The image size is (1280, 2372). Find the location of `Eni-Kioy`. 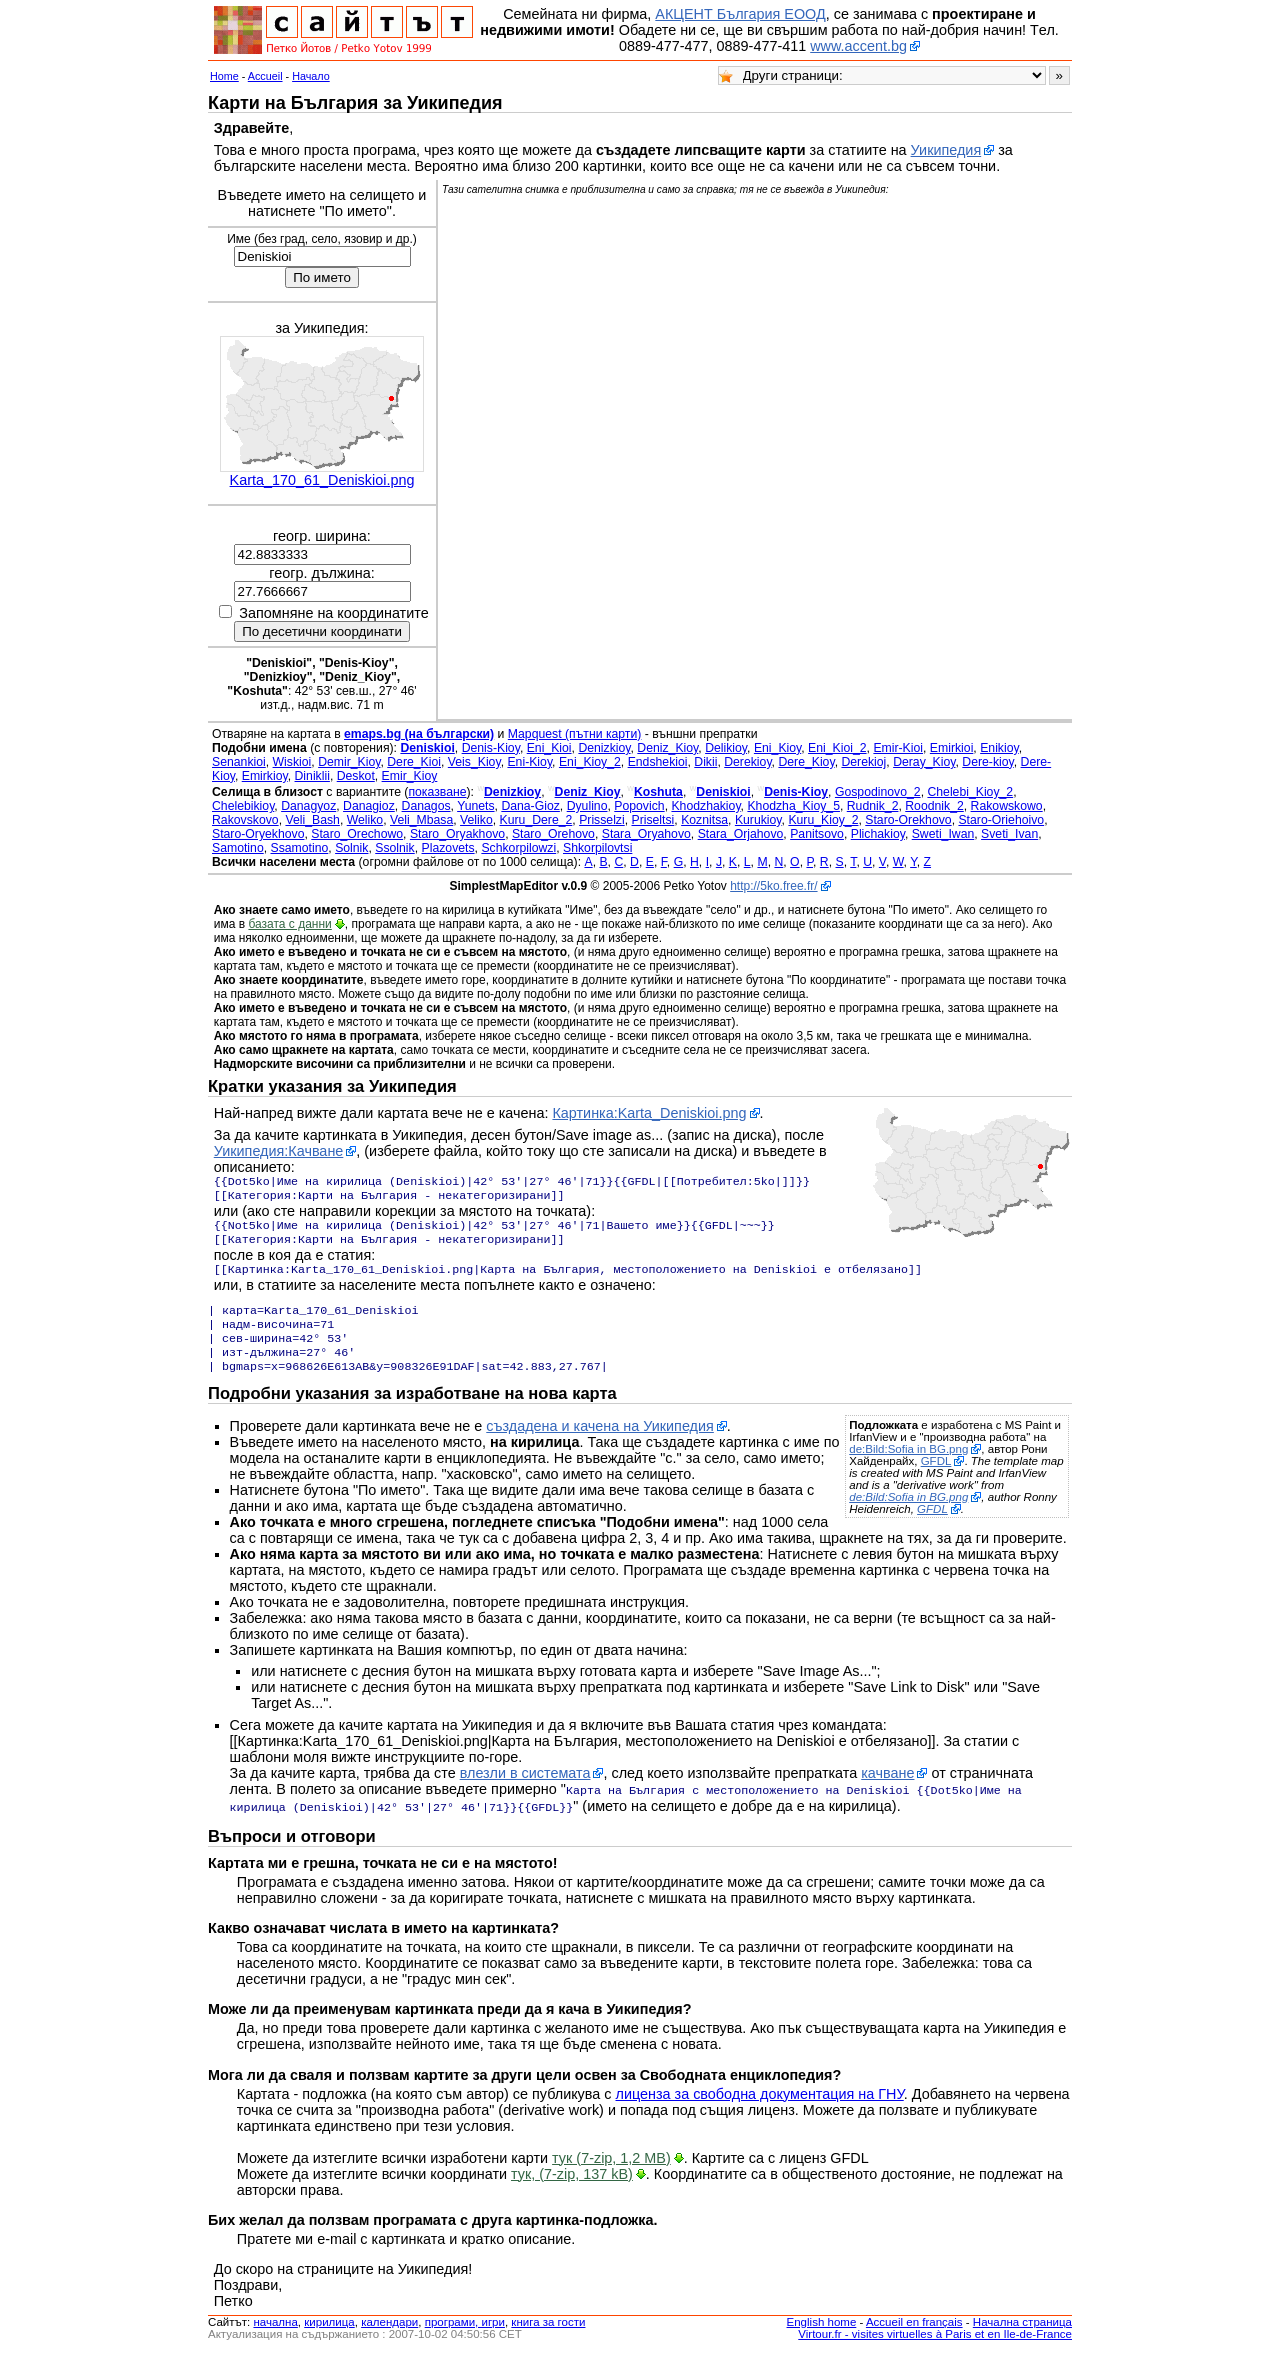

Eni-Kioy is located at coordinates (529, 762).